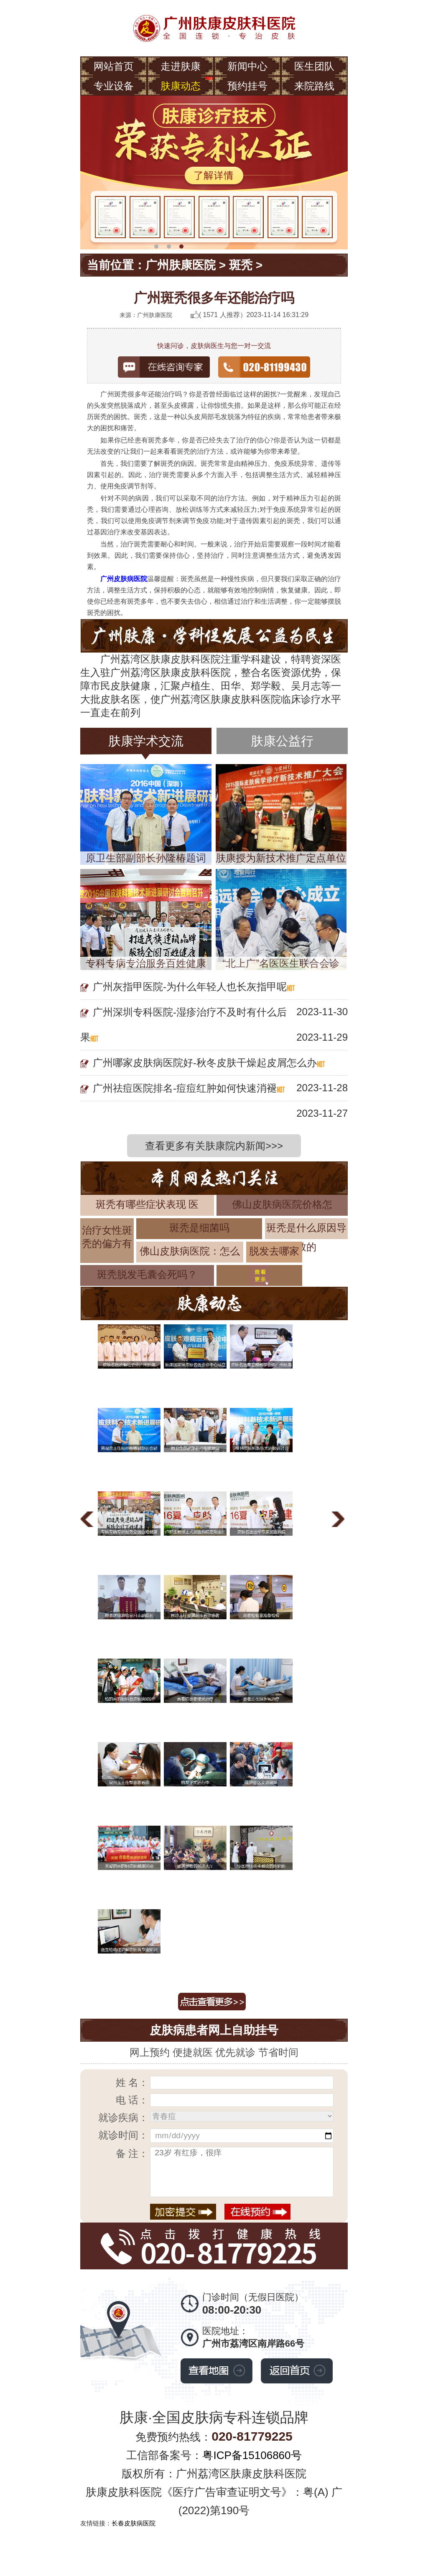  I want to click on 佛山皮肤病医院：怎么, so click(190, 1251).